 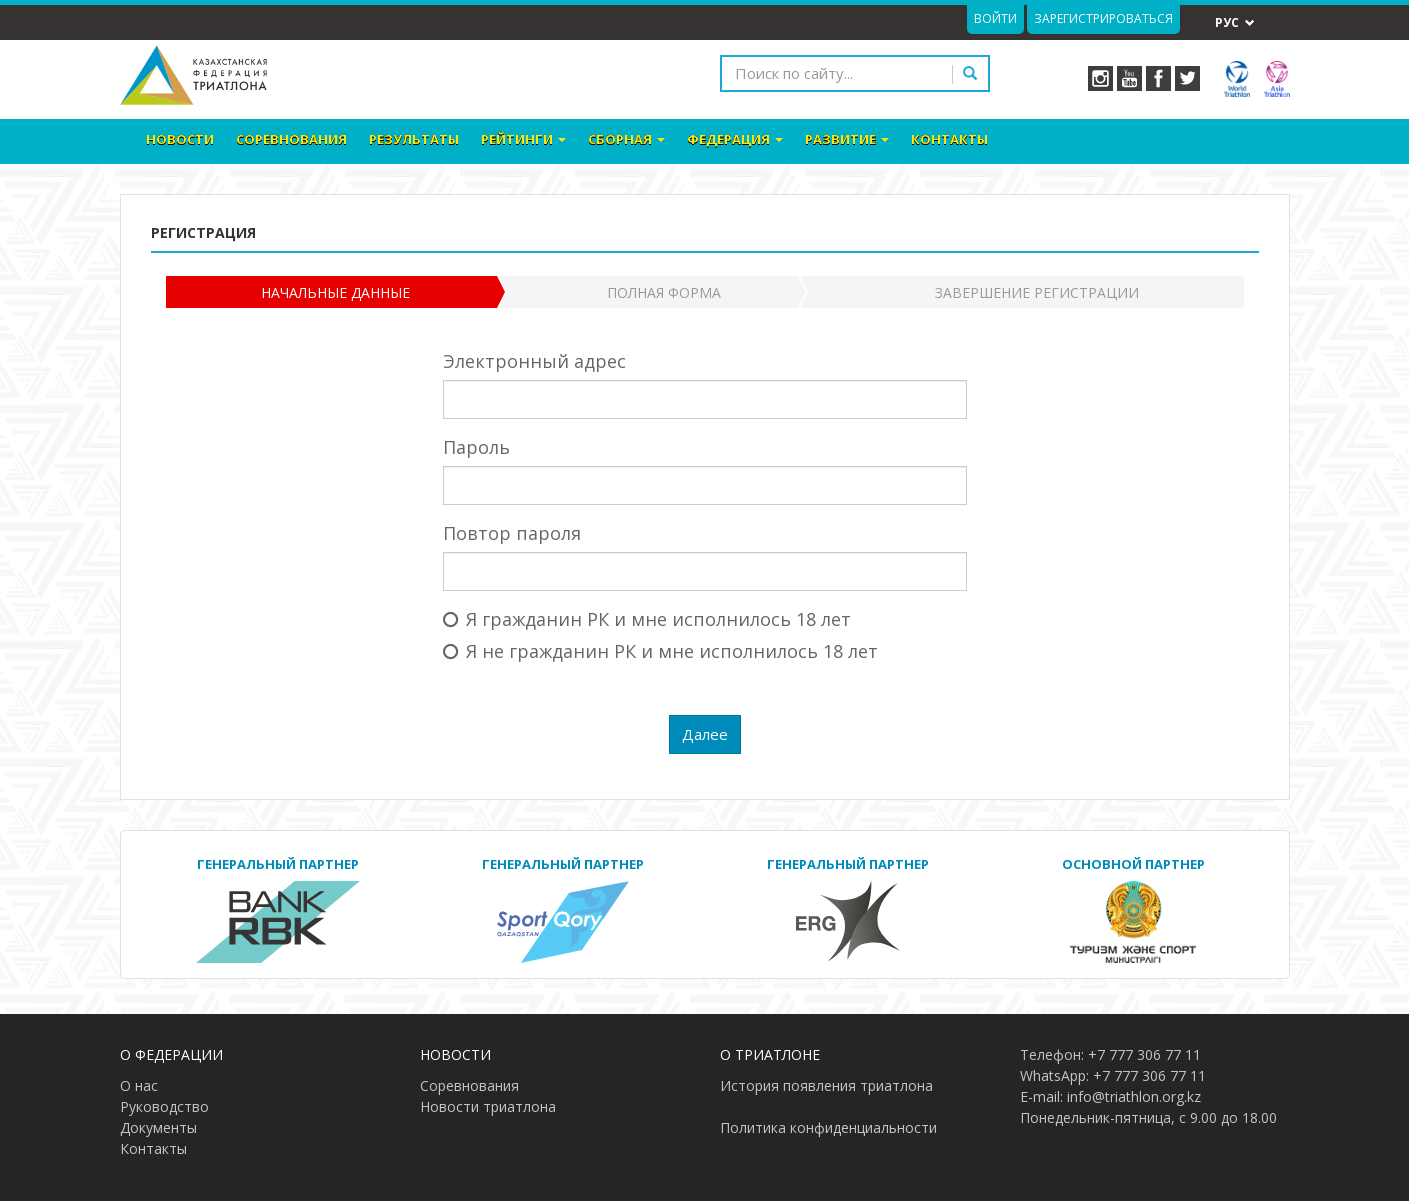 I want to click on Соревнования, so click(x=291, y=139).